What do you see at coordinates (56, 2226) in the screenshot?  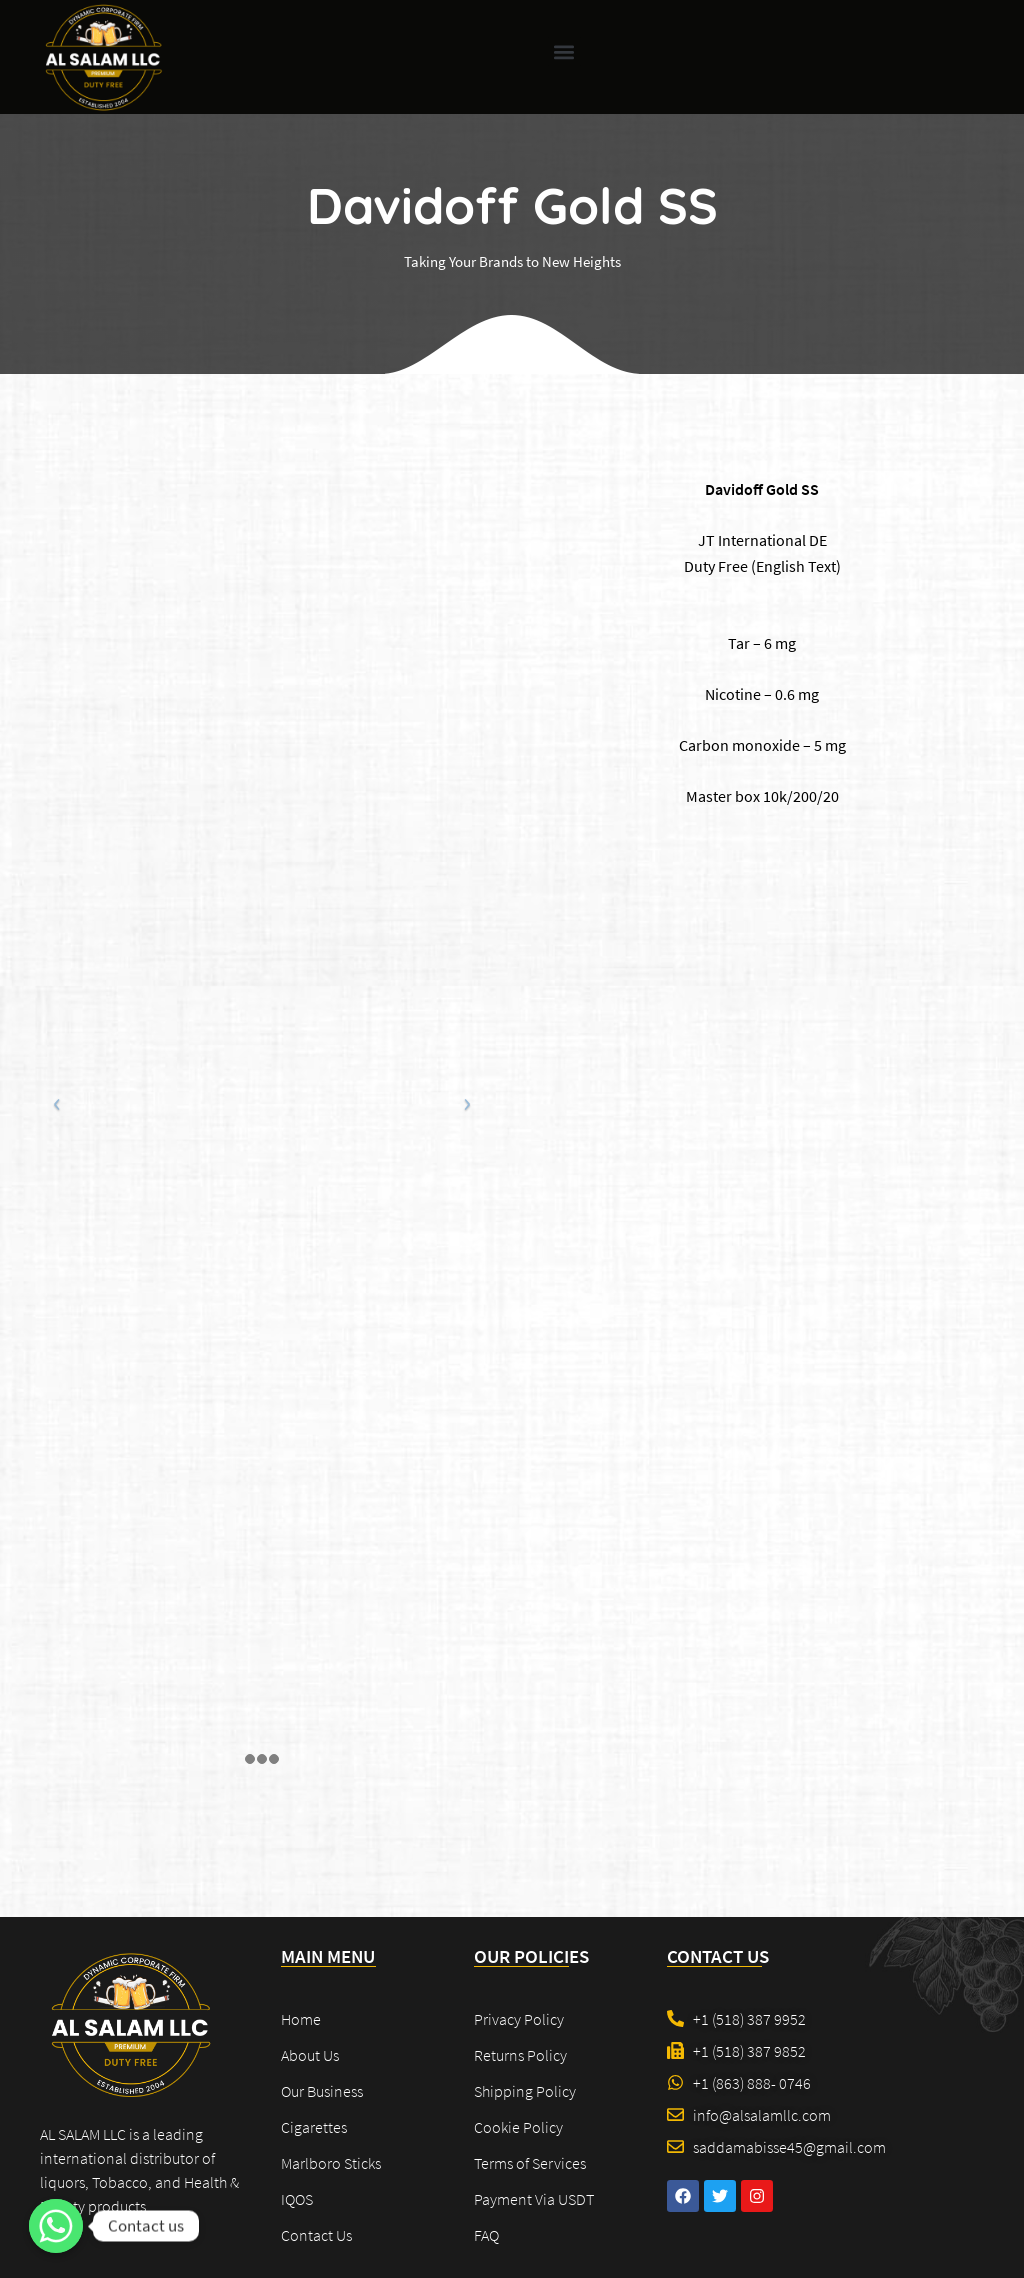 I see `[Contact us]` at bounding box center [56, 2226].